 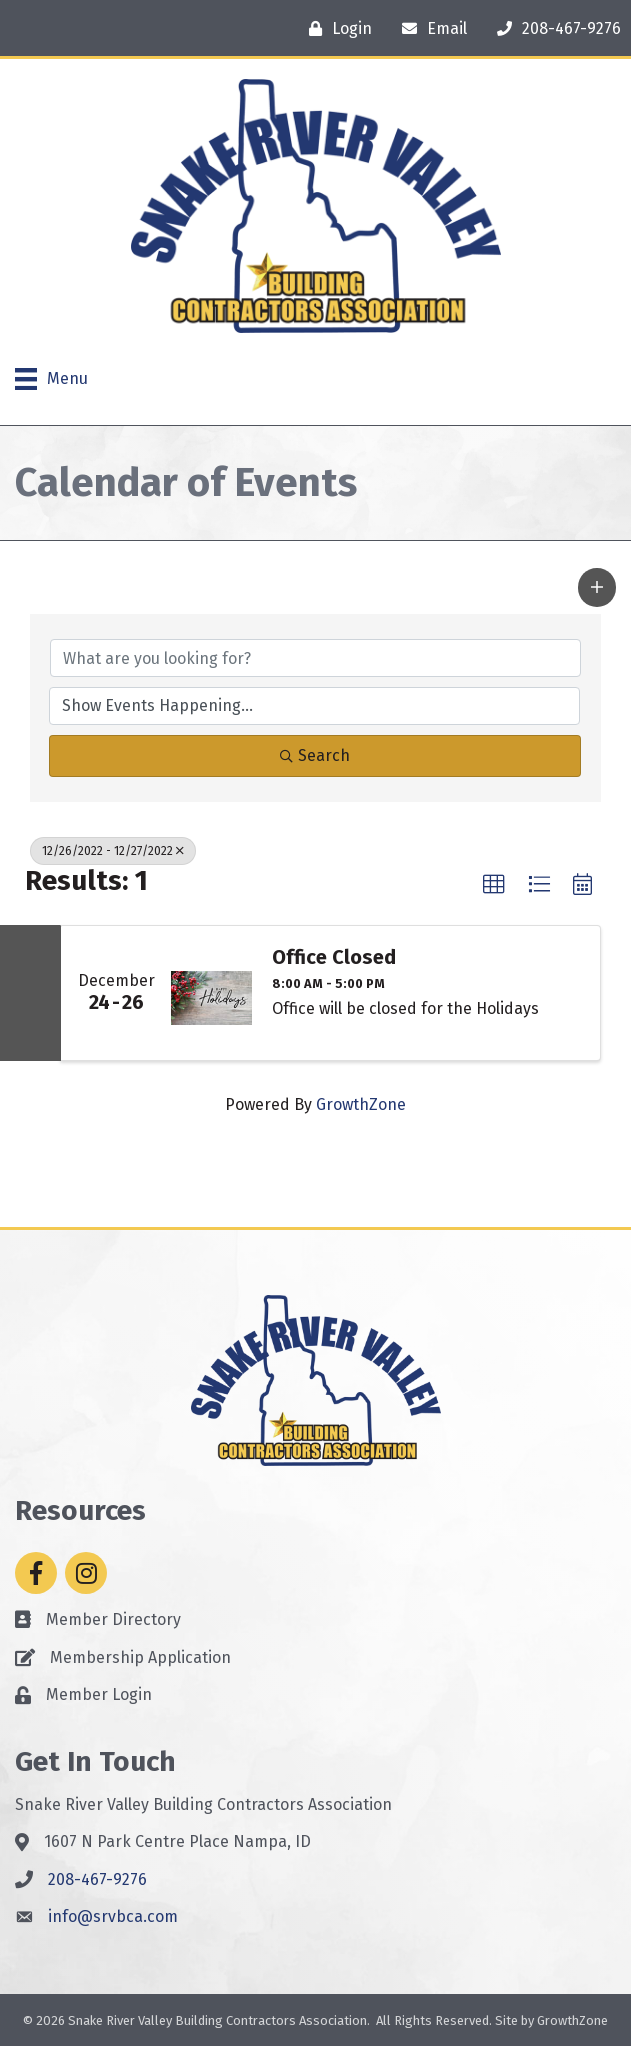 I want to click on [Login], so click(x=335, y=28).